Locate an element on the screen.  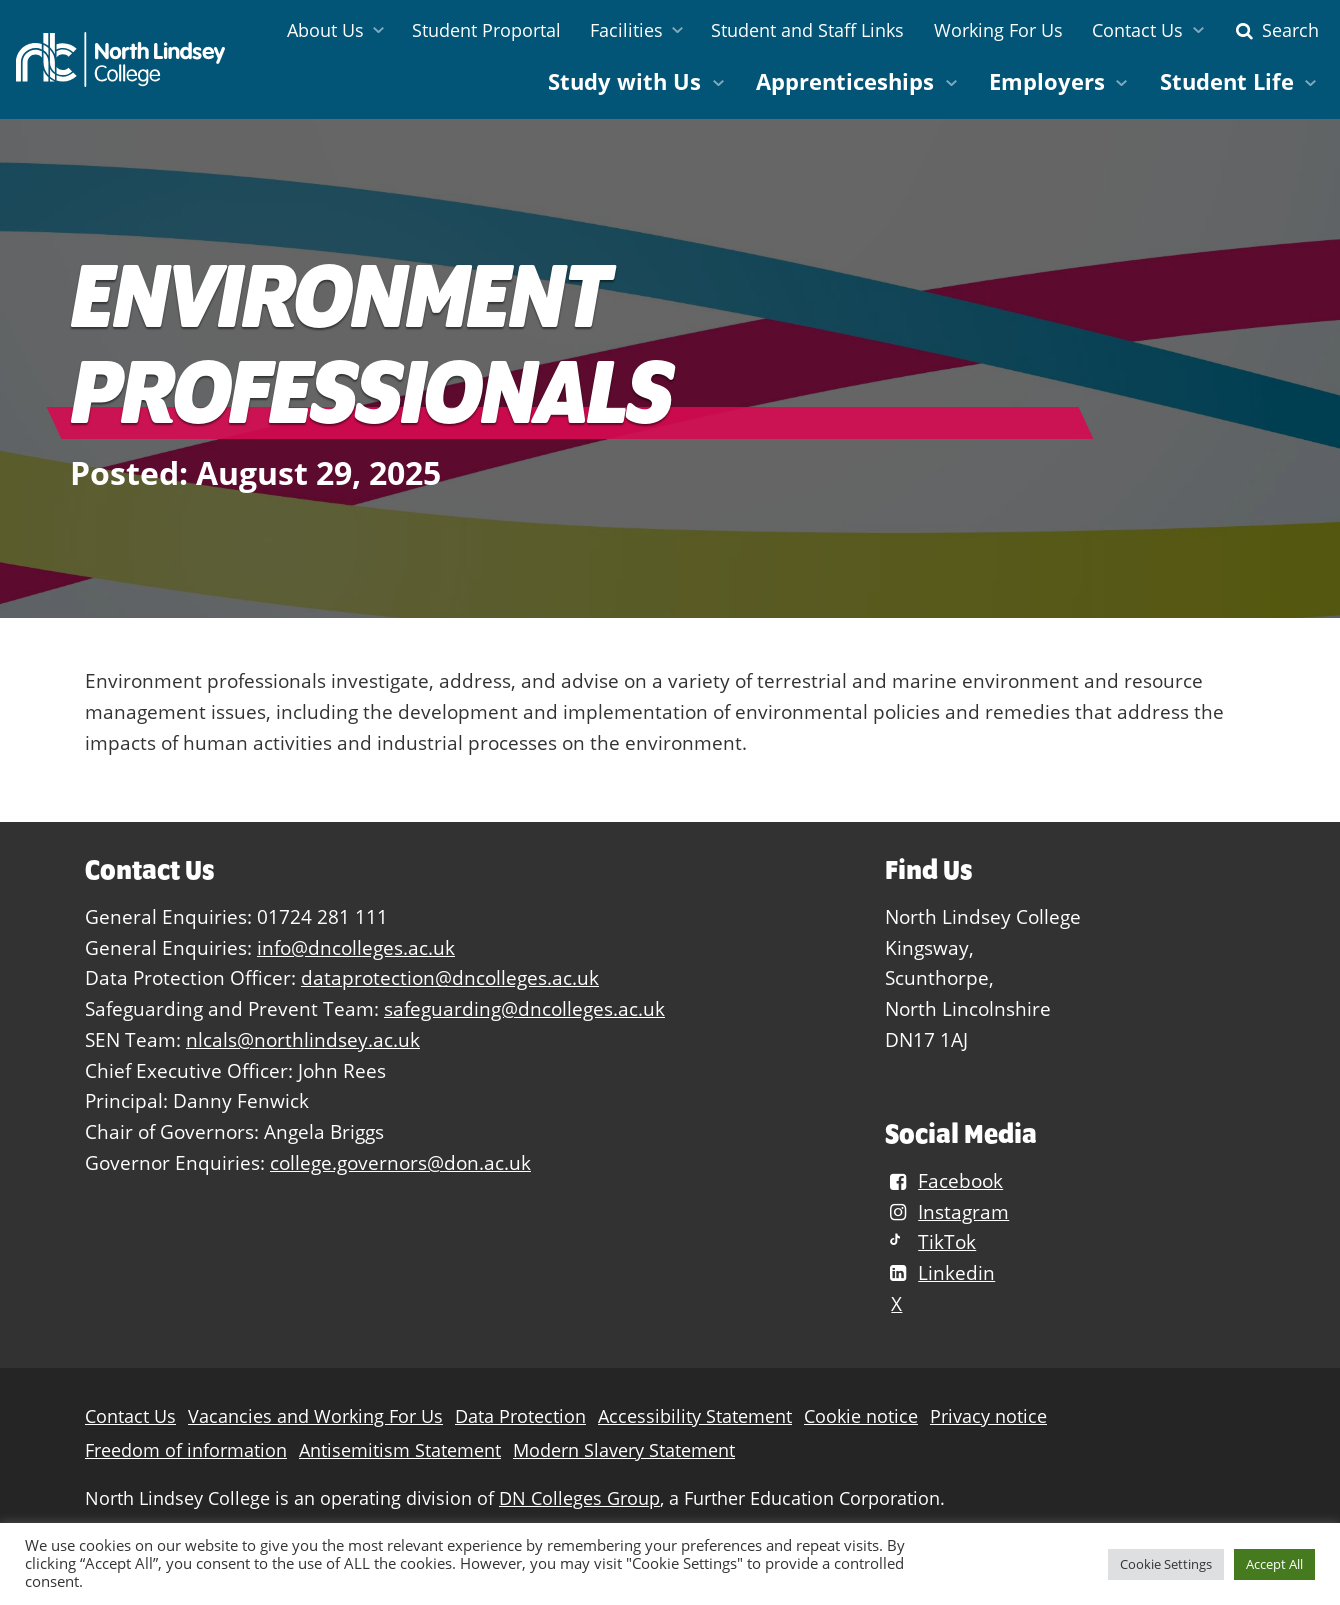
DN Colleges Group is located at coordinates (579, 1498).